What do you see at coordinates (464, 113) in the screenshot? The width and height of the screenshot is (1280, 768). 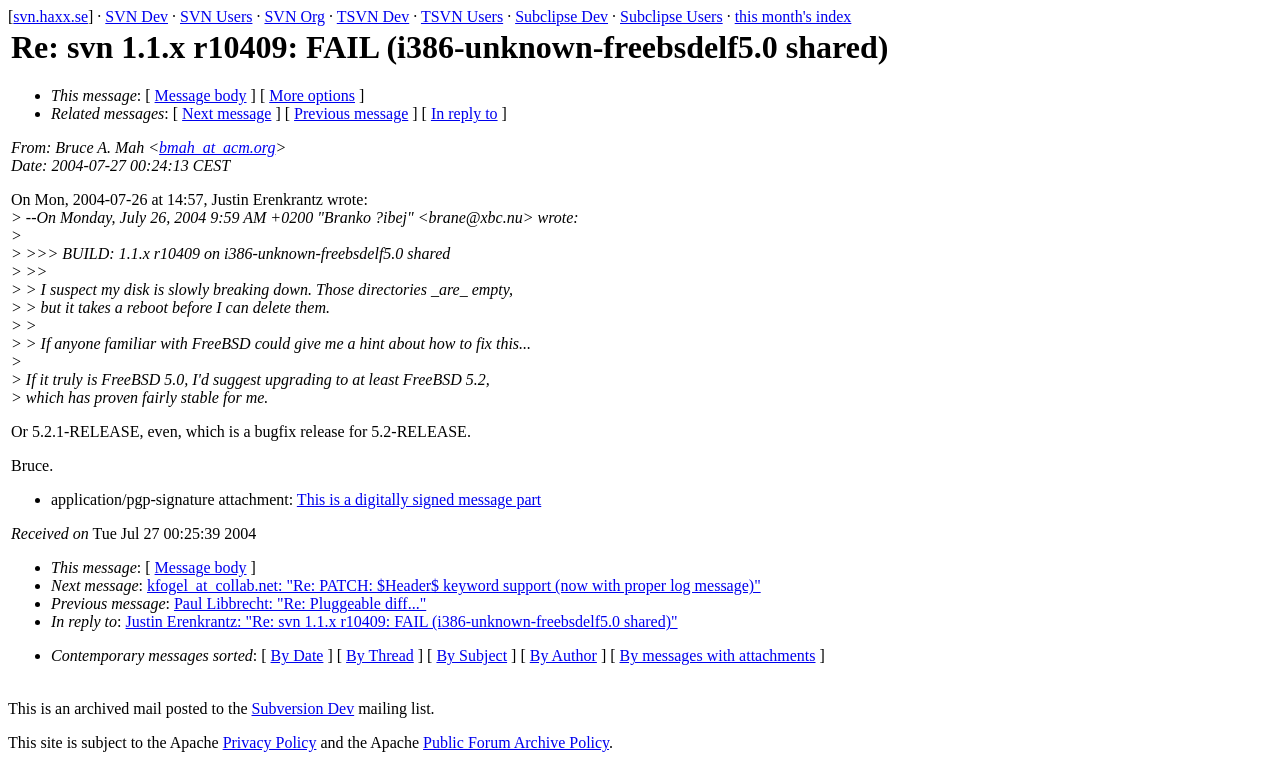 I see `In reply to` at bounding box center [464, 113].